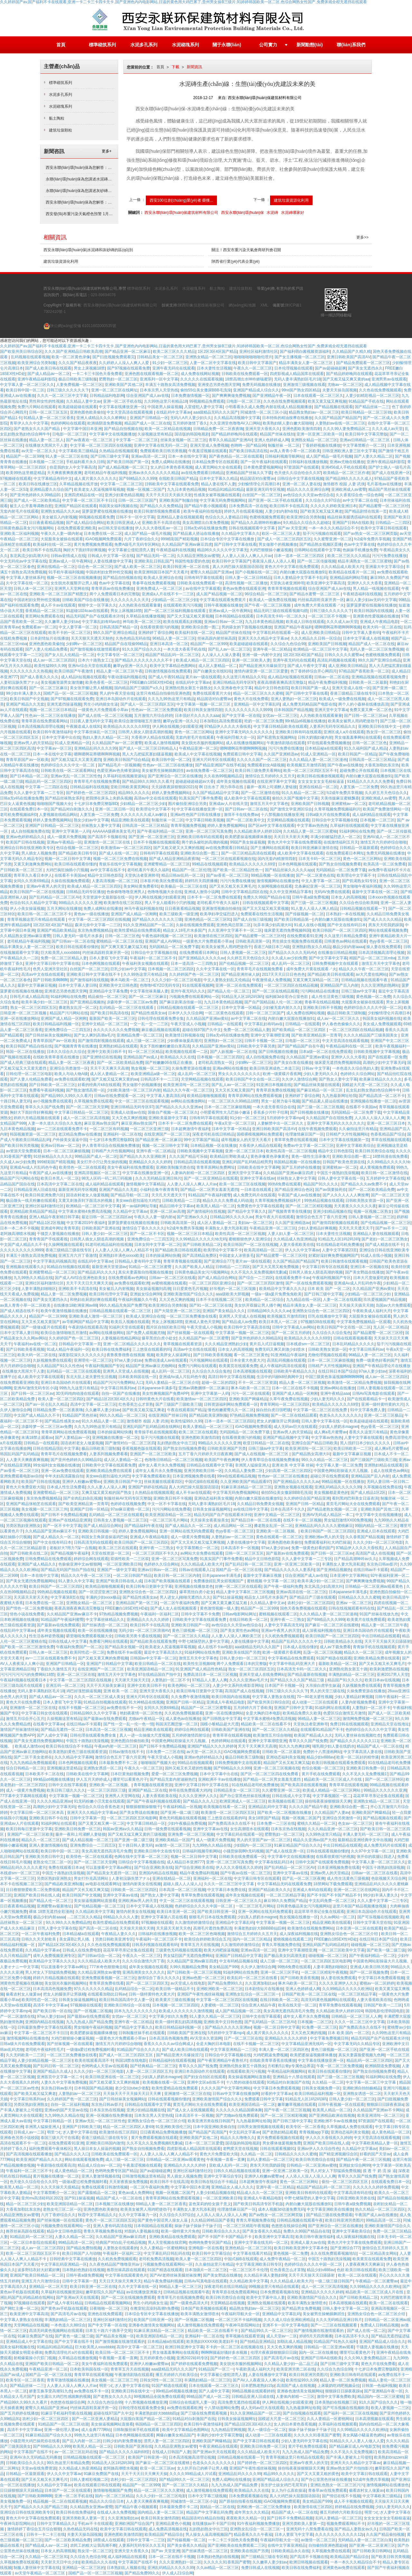 Image resolution: width=412 pixels, height=2576 pixels. What do you see at coordinates (116, 2171) in the screenshot?
I see `色哟哟免费专区国产精品` at bounding box center [116, 2171].